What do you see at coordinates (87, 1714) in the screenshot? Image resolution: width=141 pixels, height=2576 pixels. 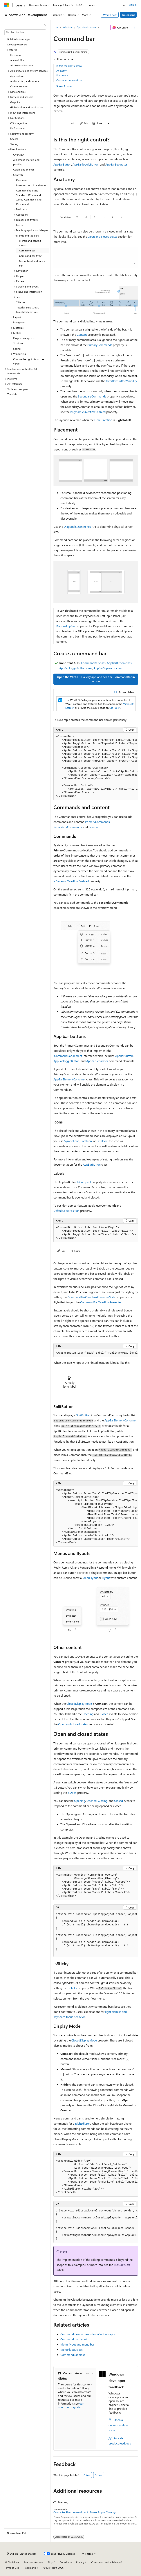 I see `Opening` at bounding box center [87, 1714].